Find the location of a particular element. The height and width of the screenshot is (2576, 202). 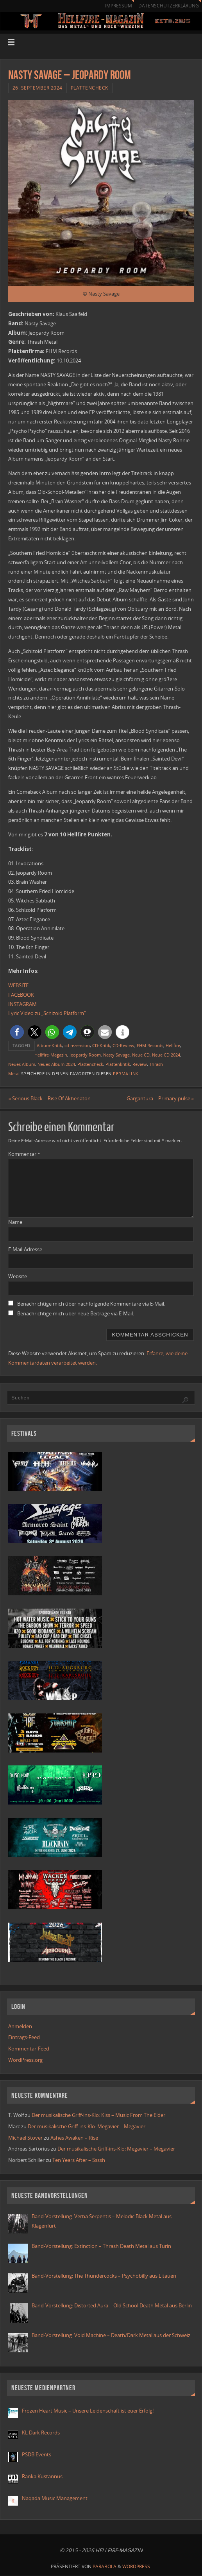

Review is located at coordinates (139, 1064).